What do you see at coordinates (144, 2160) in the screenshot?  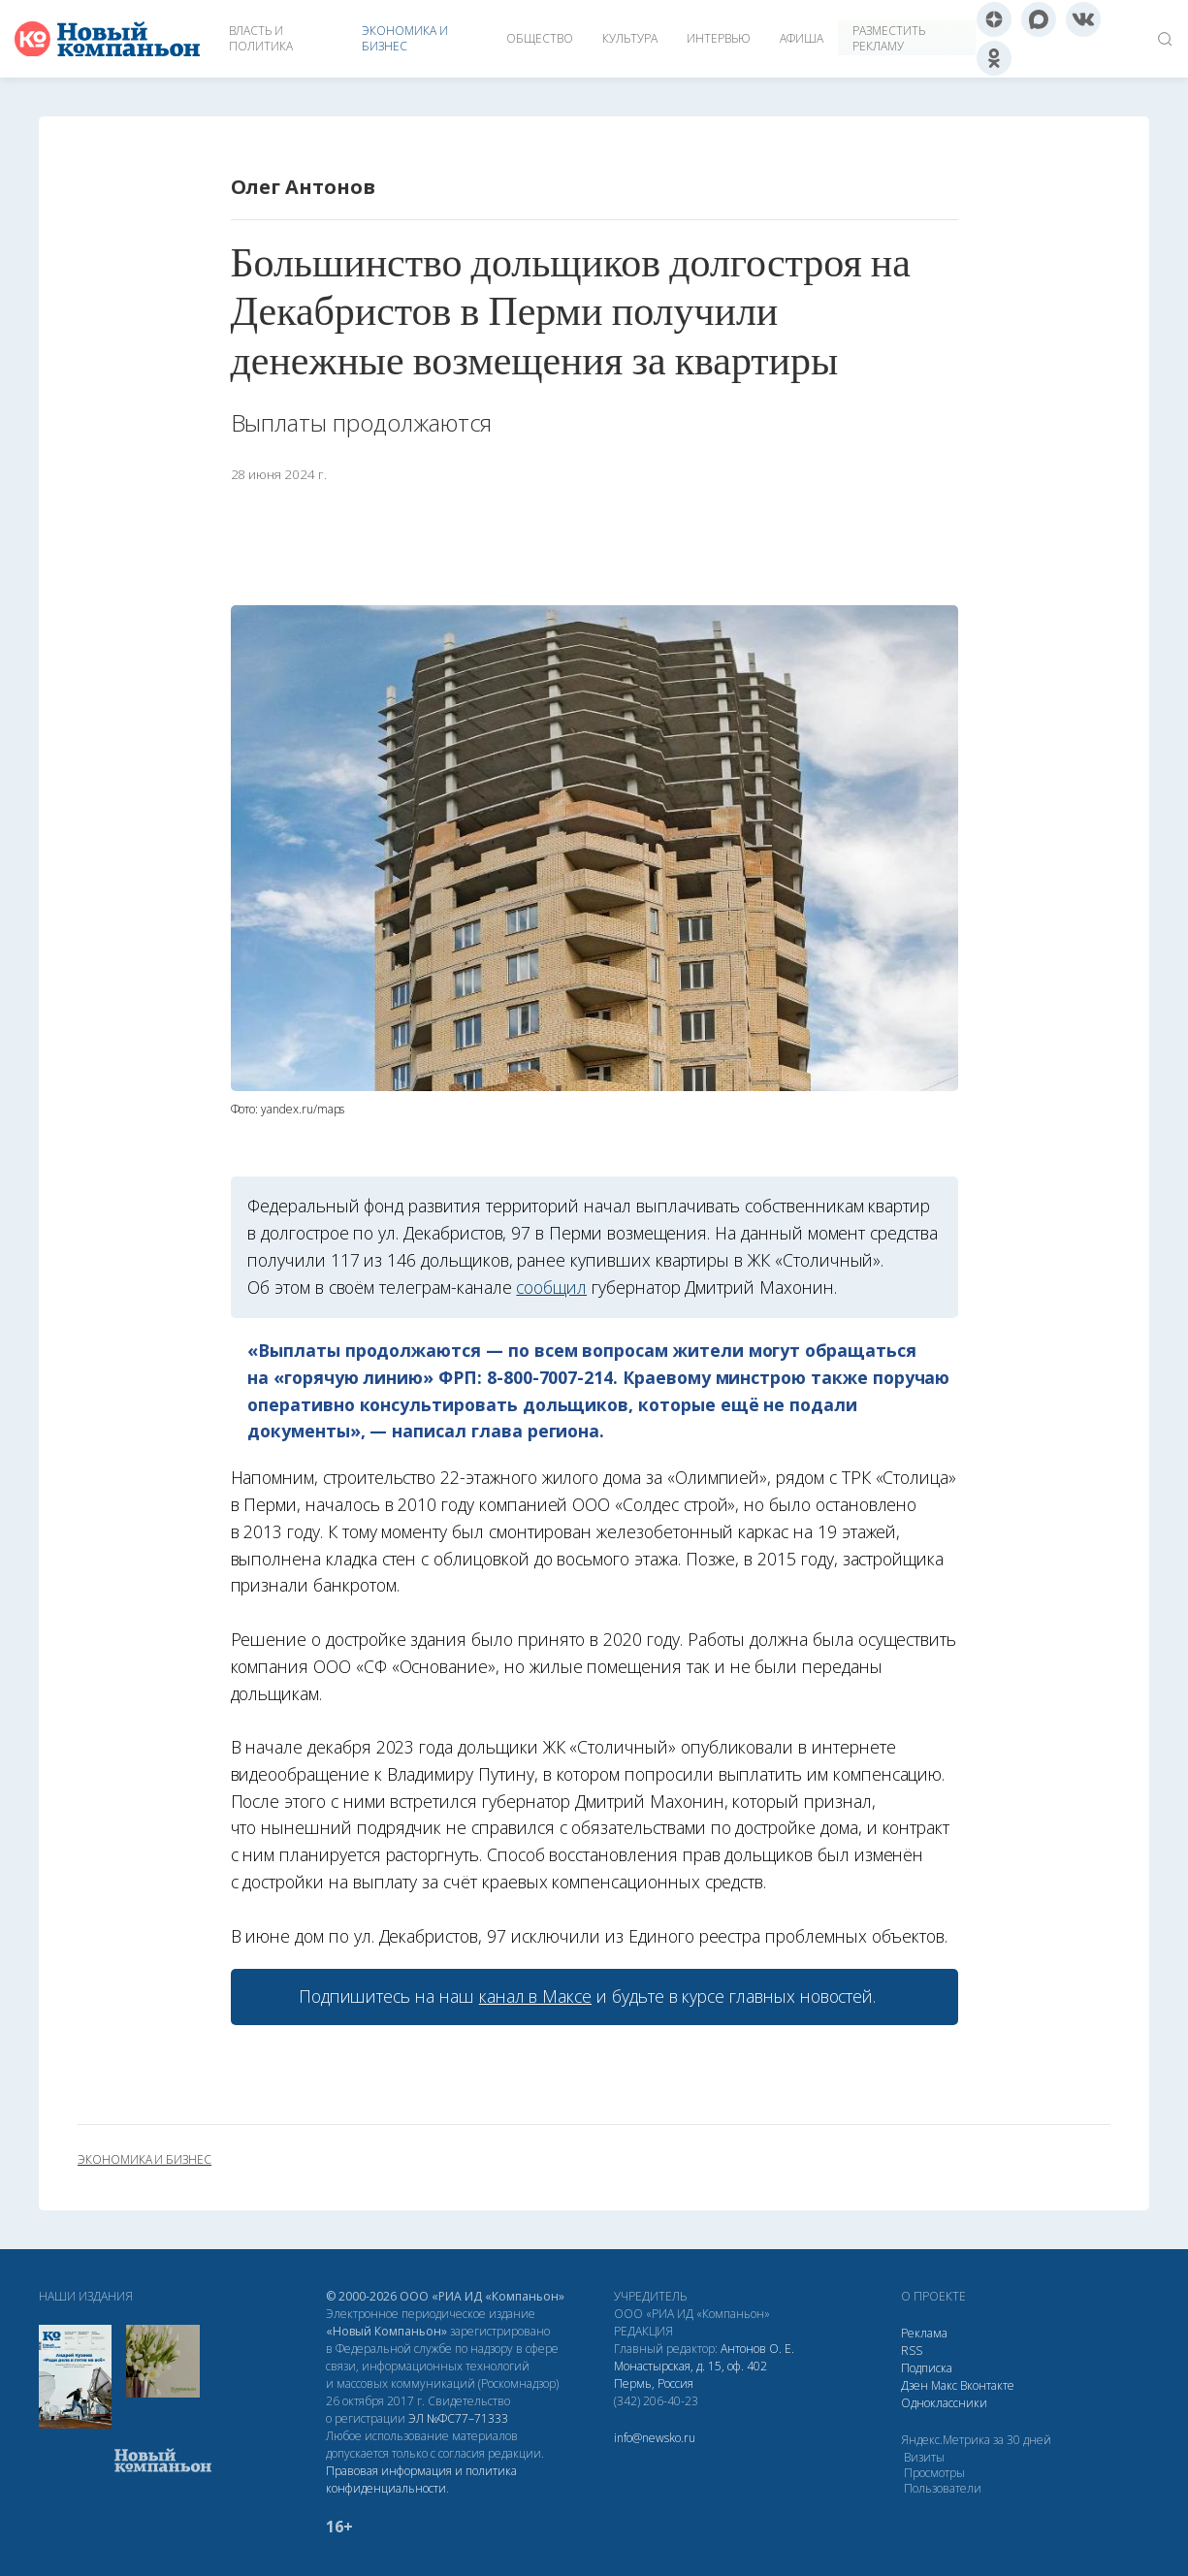 I see `экономика и бизнес` at bounding box center [144, 2160].